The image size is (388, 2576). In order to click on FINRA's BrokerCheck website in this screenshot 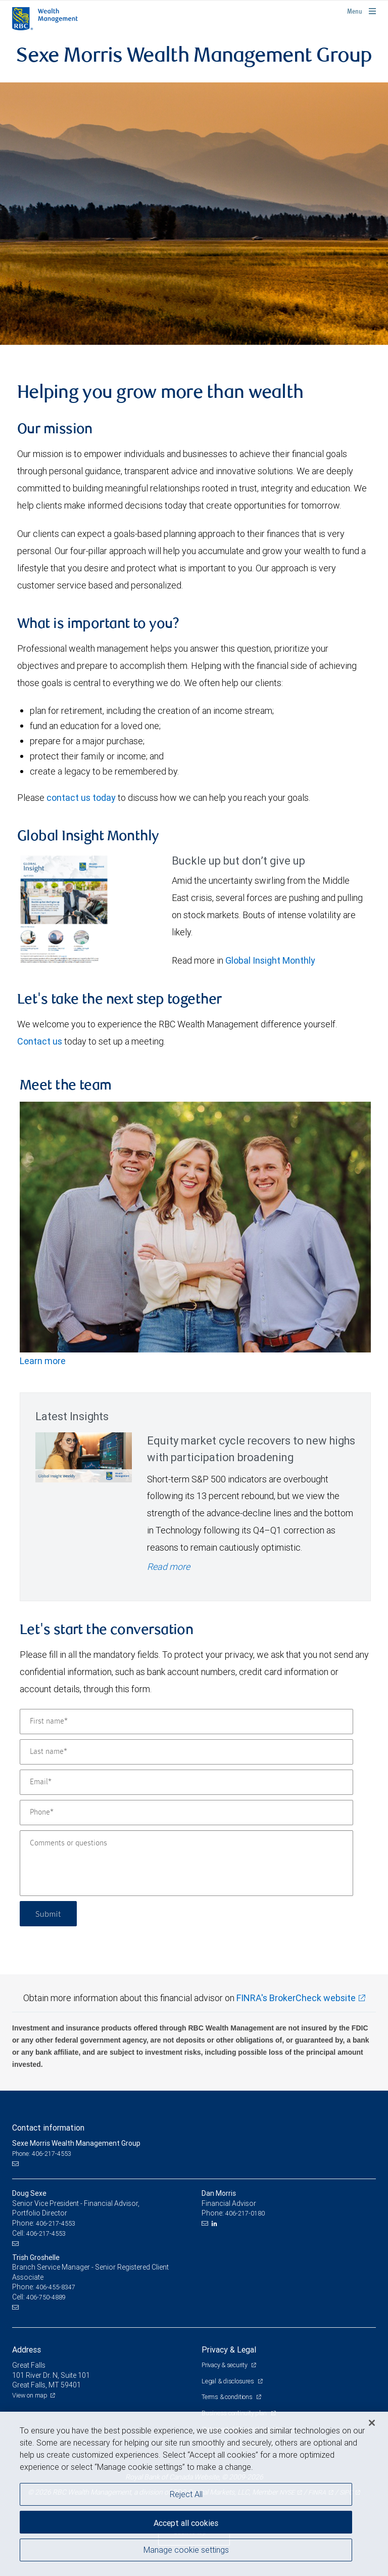, I will do `click(296, 1998)`.